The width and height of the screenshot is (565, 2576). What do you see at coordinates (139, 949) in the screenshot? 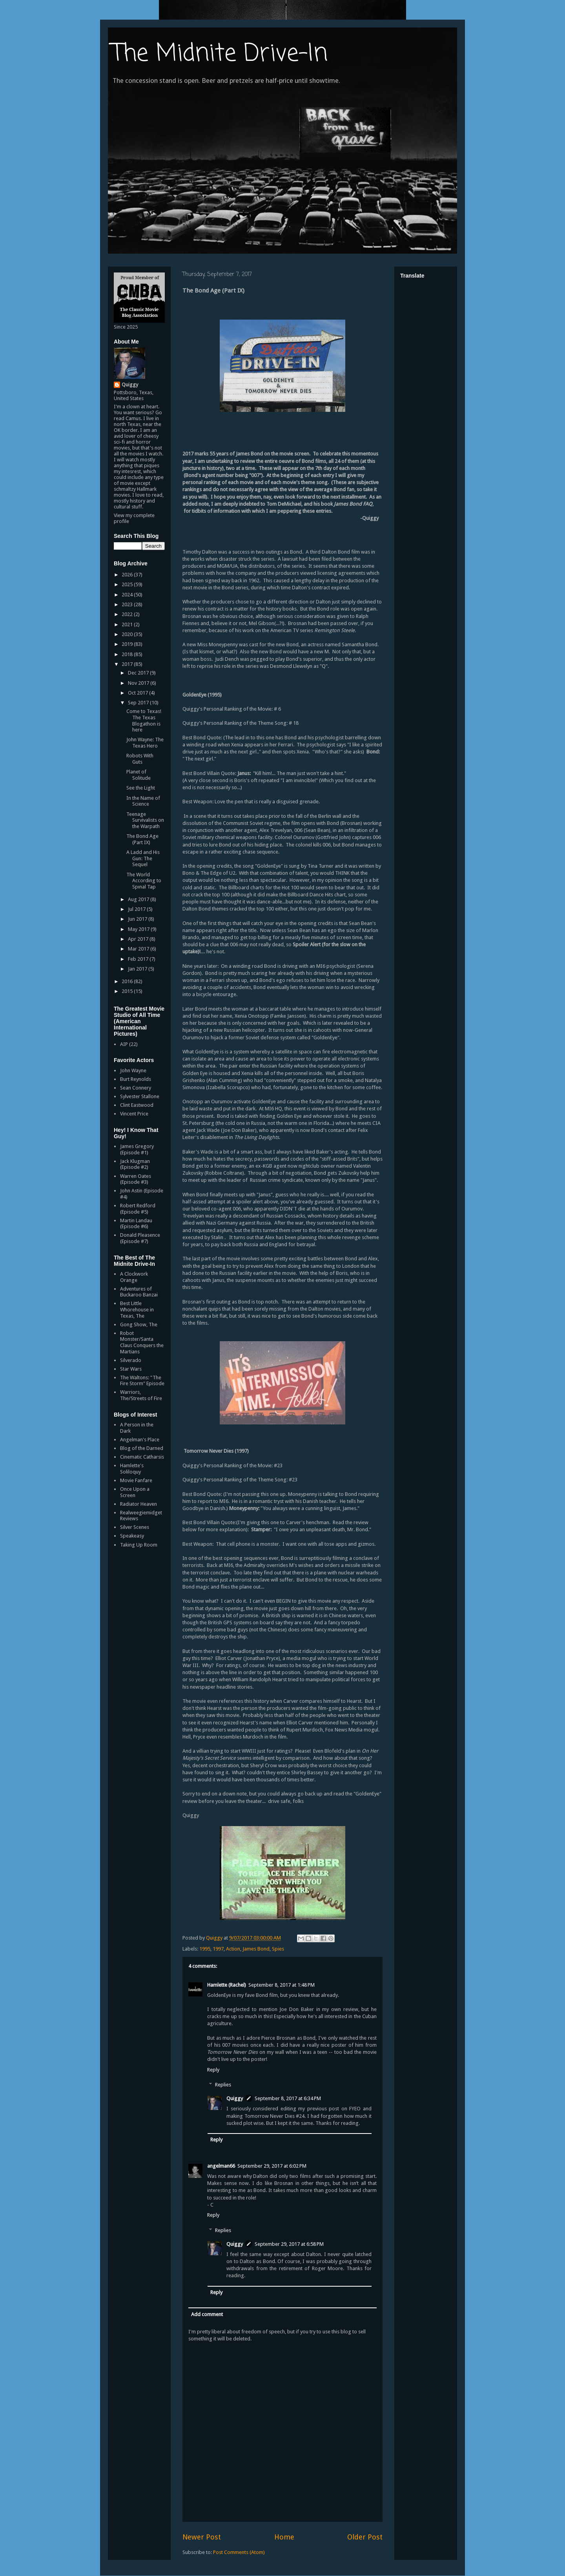
I see `Mar 2017` at bounding box center [139, 949].